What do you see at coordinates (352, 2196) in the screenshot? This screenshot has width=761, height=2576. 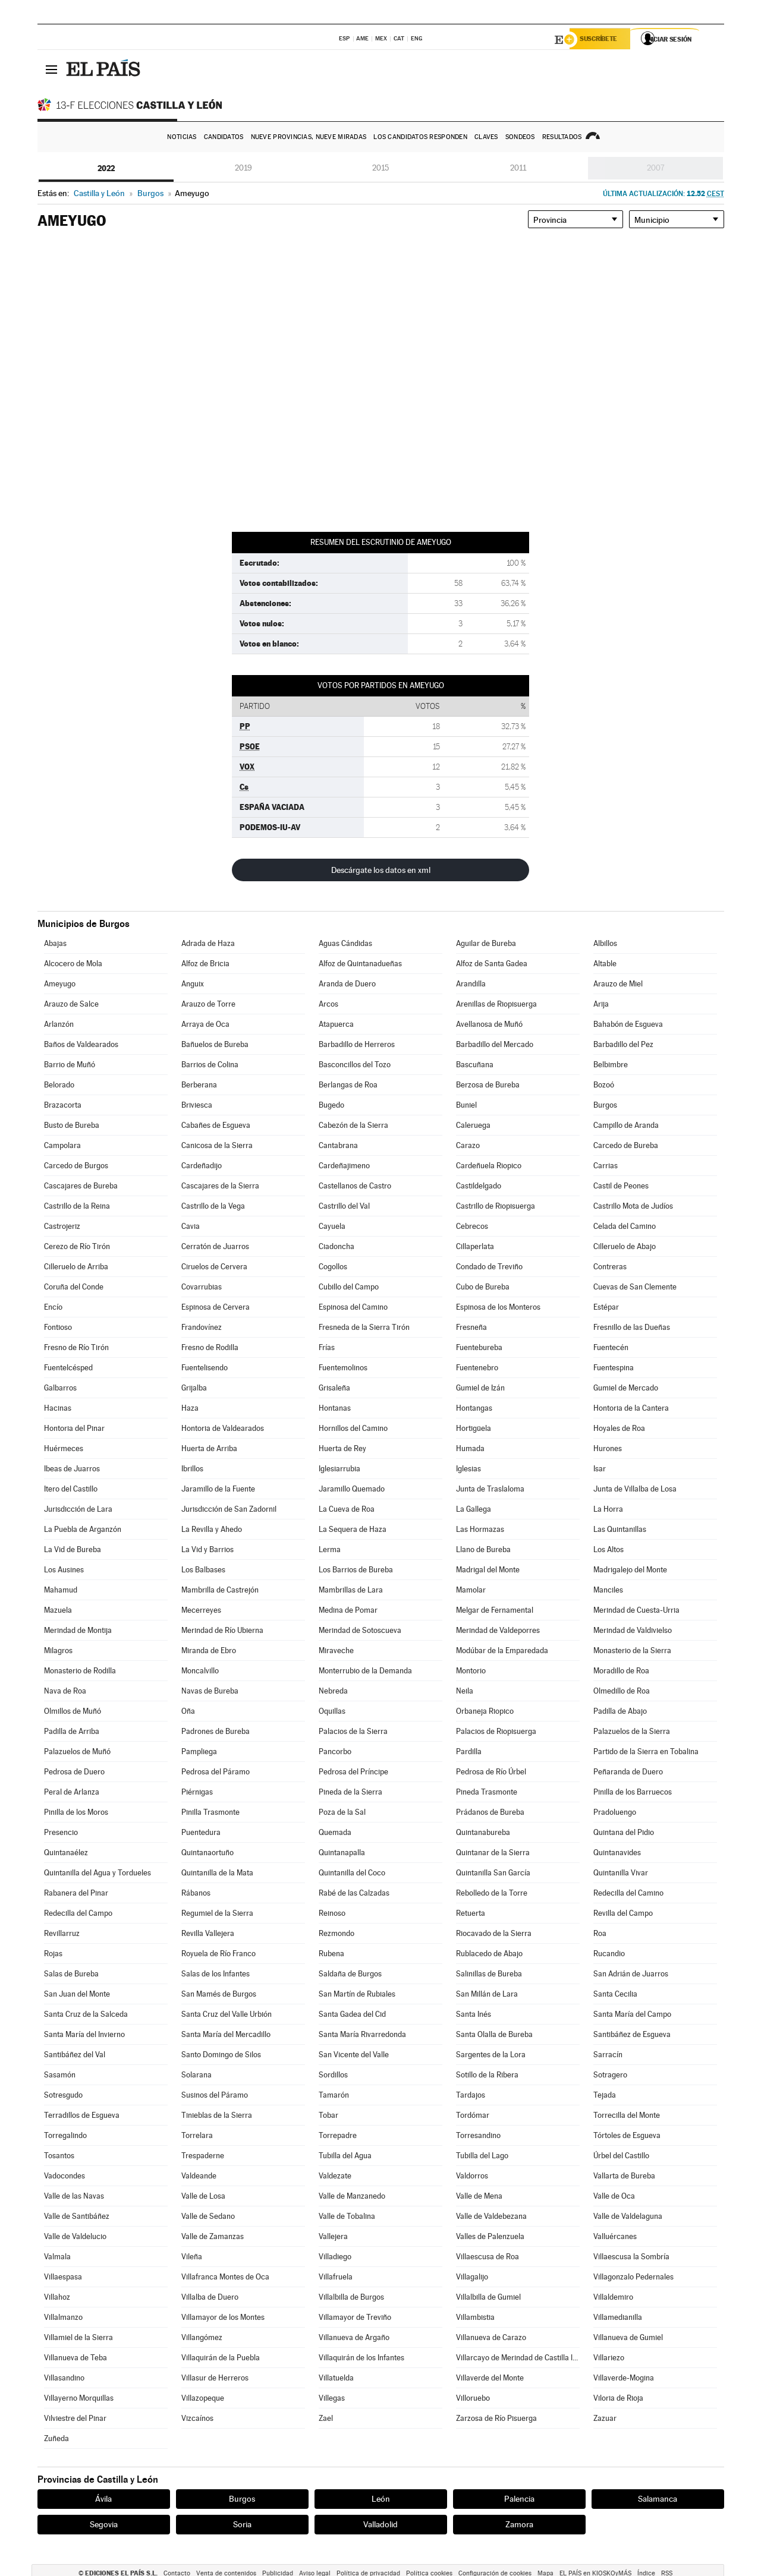 I see `Valle de Manzanedo` at bounding box center [352, 2196].